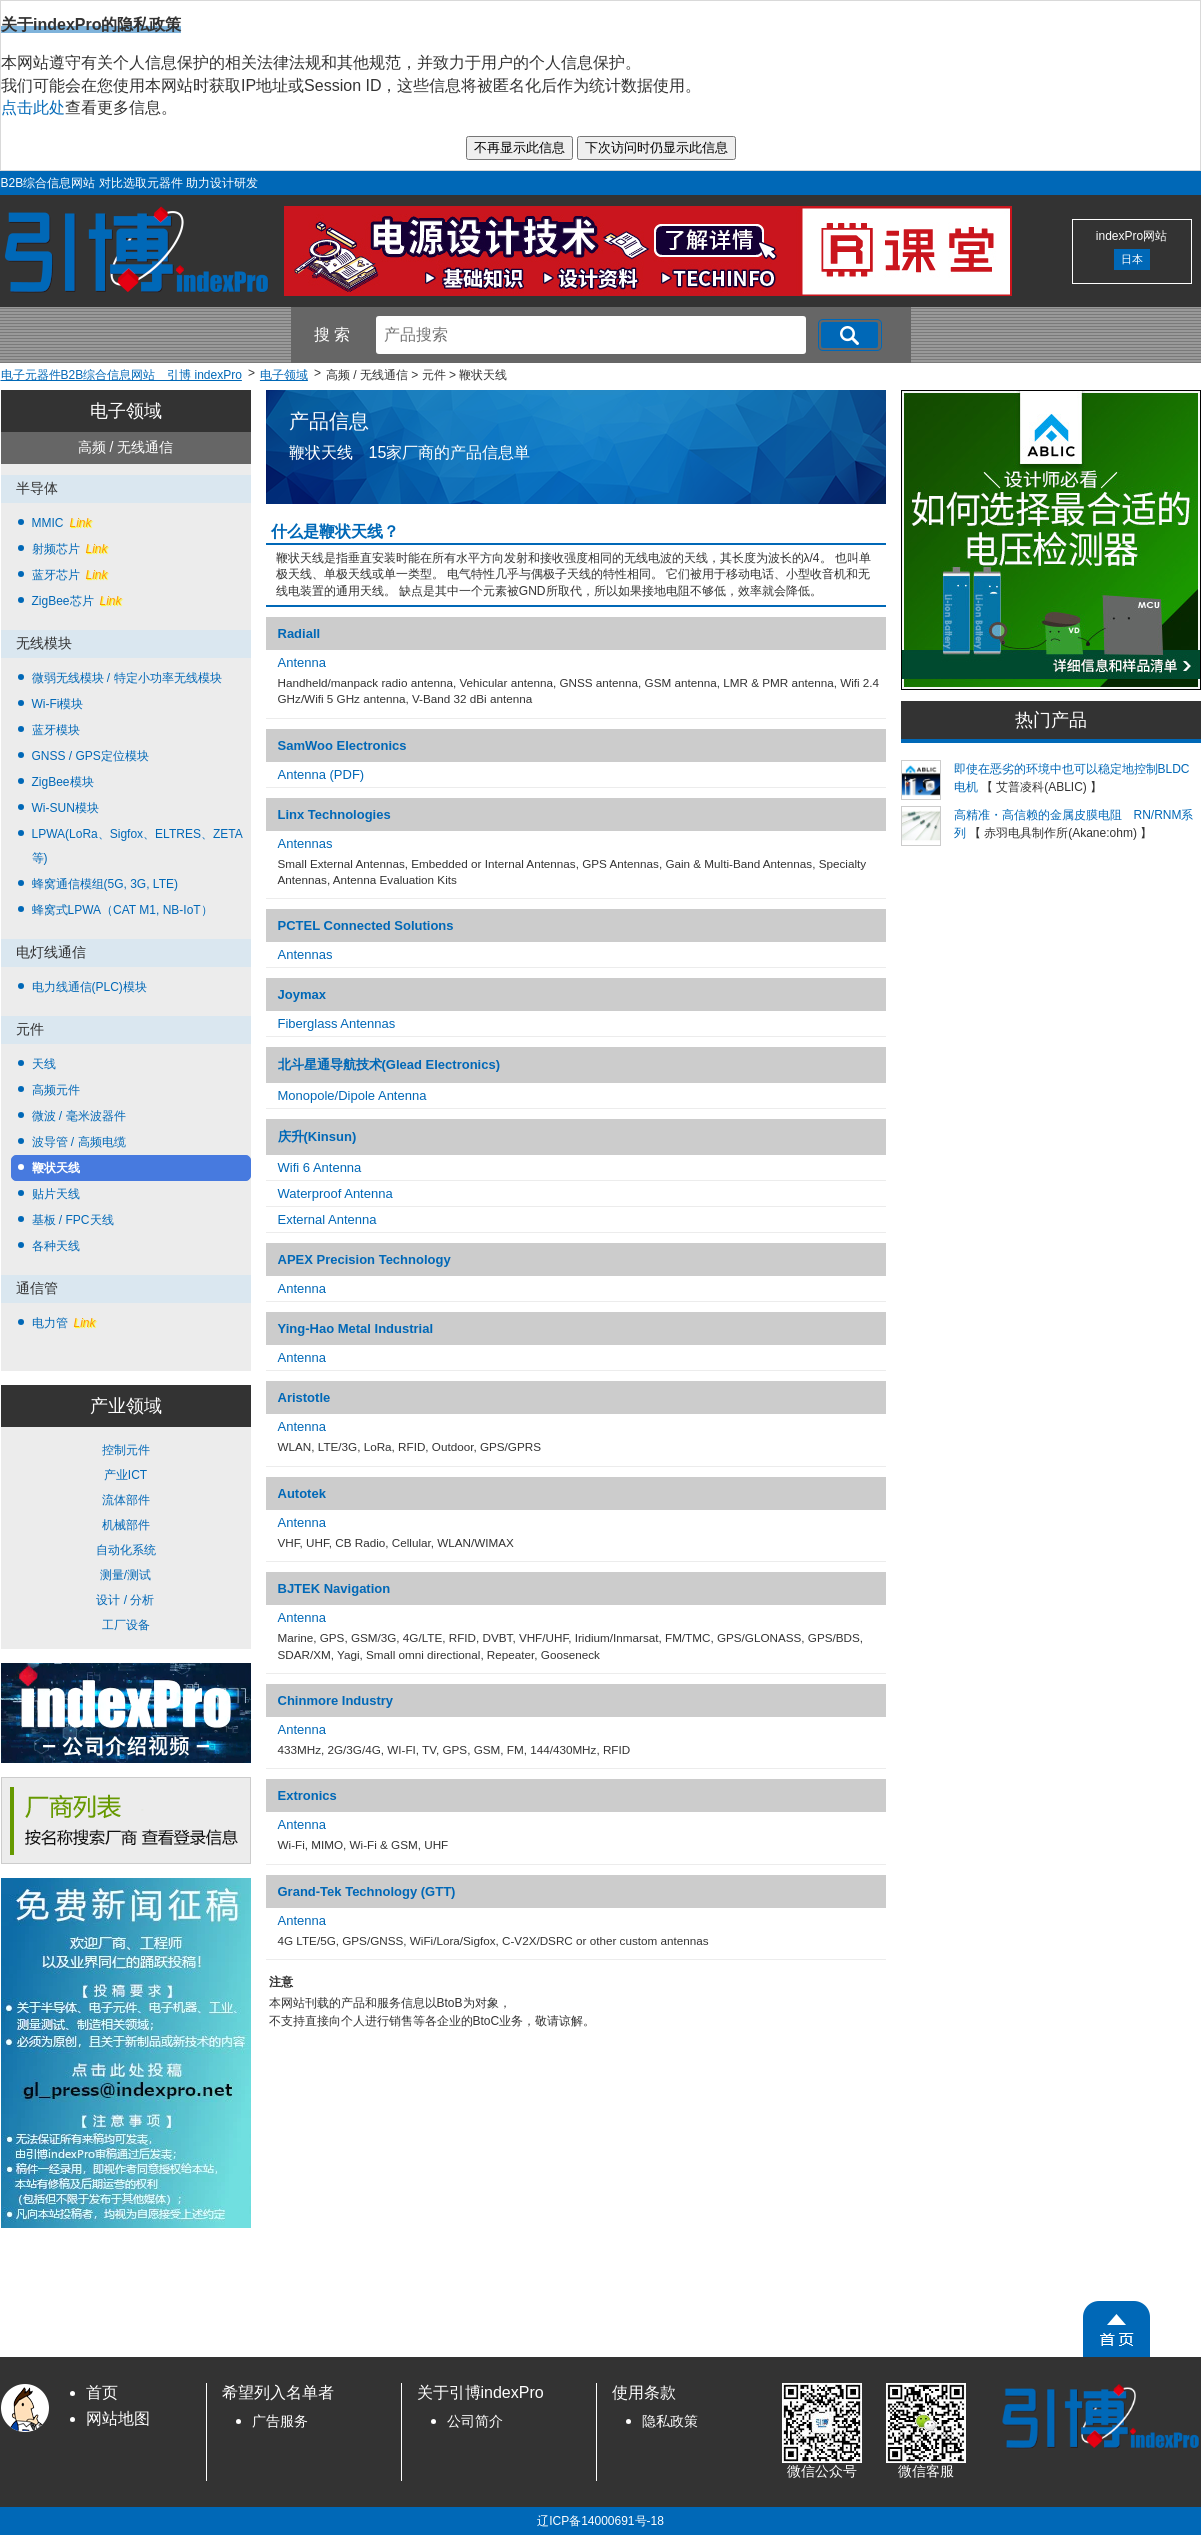  What do you see at coordinates (63, 782) in the screenshot?
I see `ZigBee模块` at bounding box center [63, 782].